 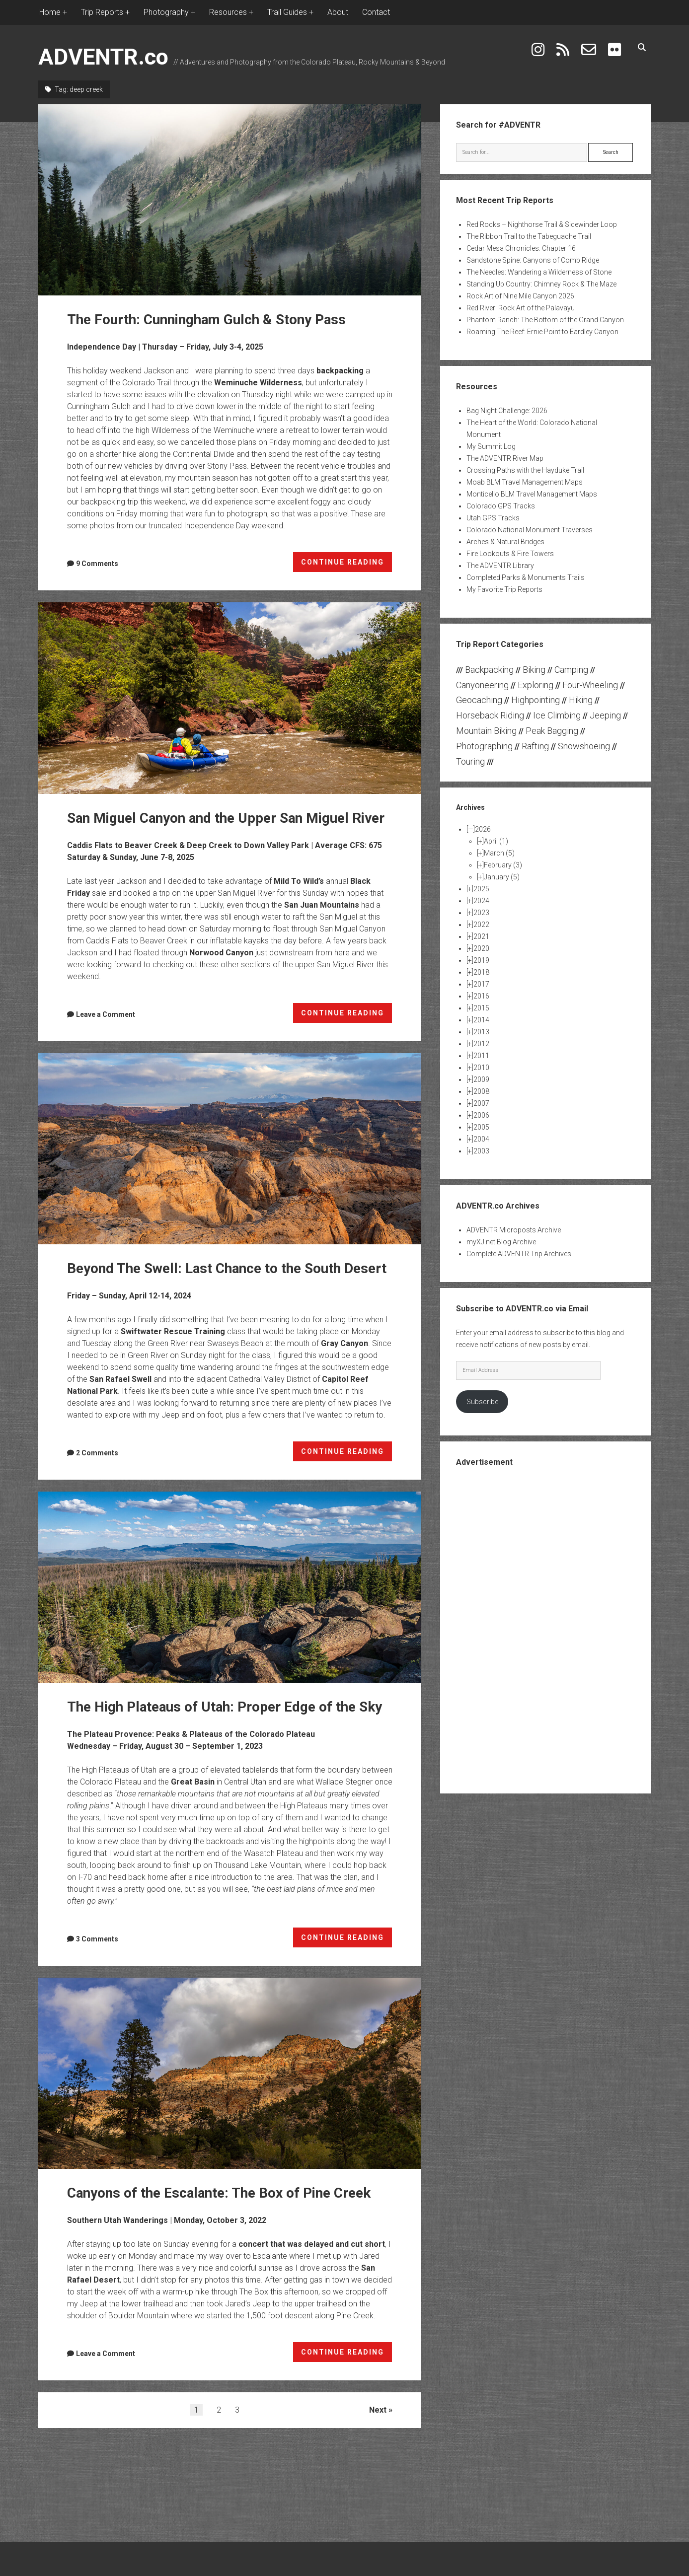 What do you see at coordinates (344, 1343) in the screenshot?
I see `Gray Canyon` at bounding box center [344, 1343].